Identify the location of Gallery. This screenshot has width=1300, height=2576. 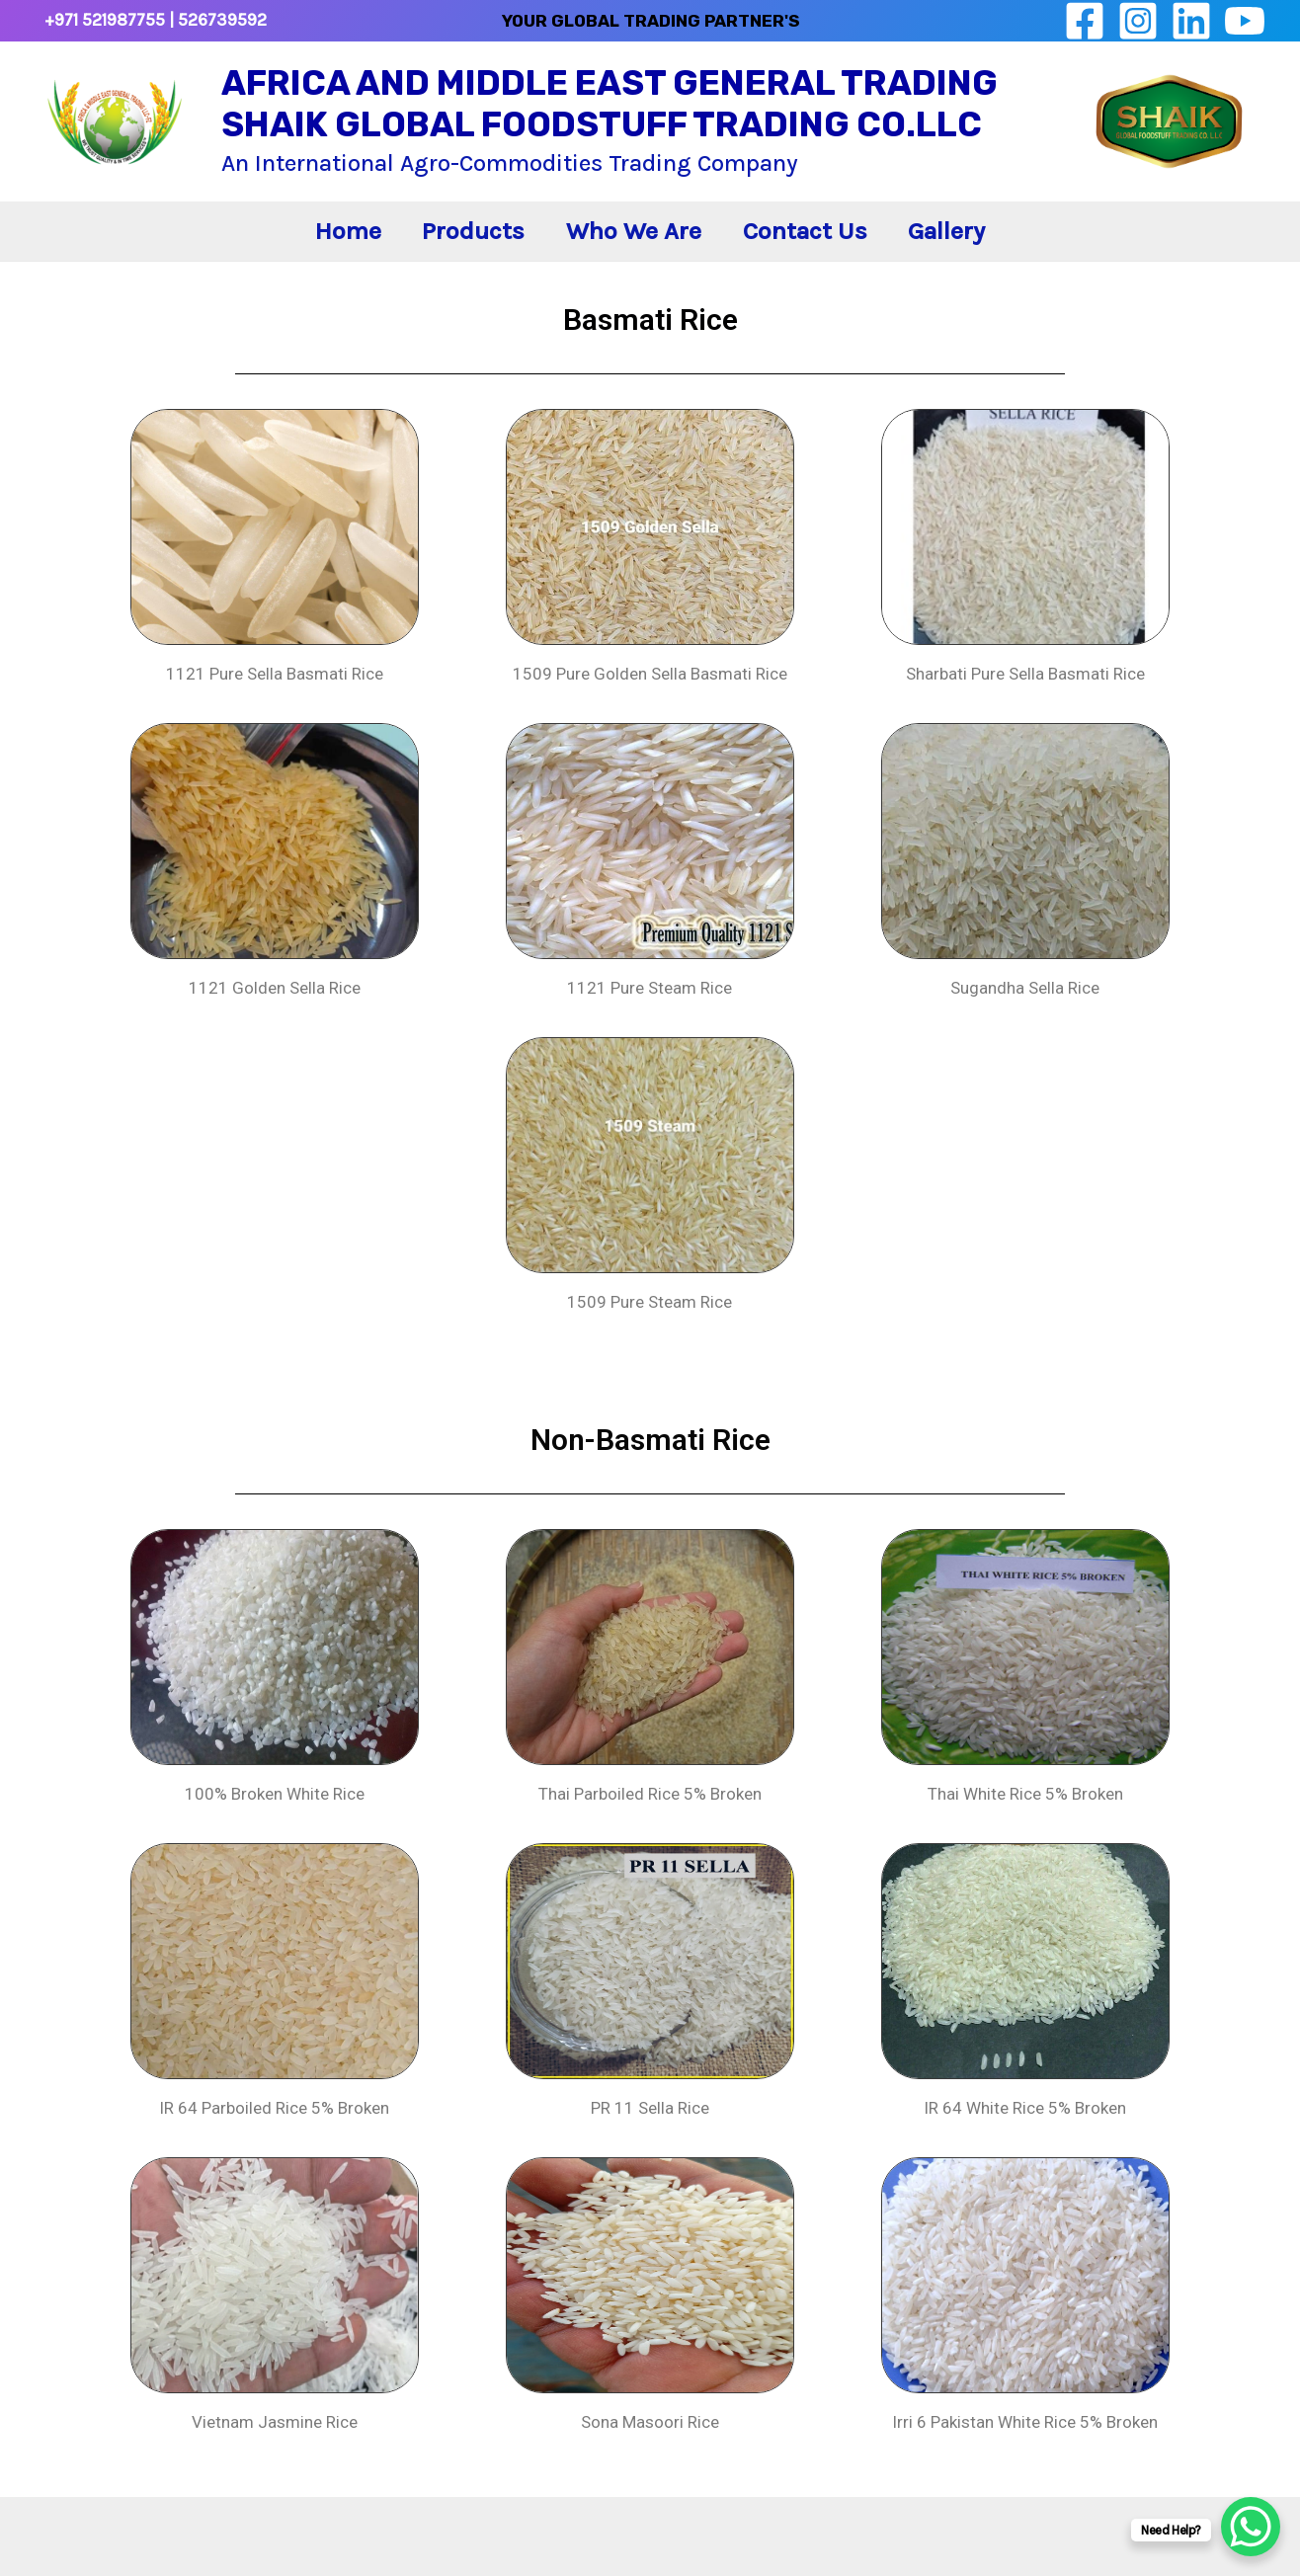
(982, 248).